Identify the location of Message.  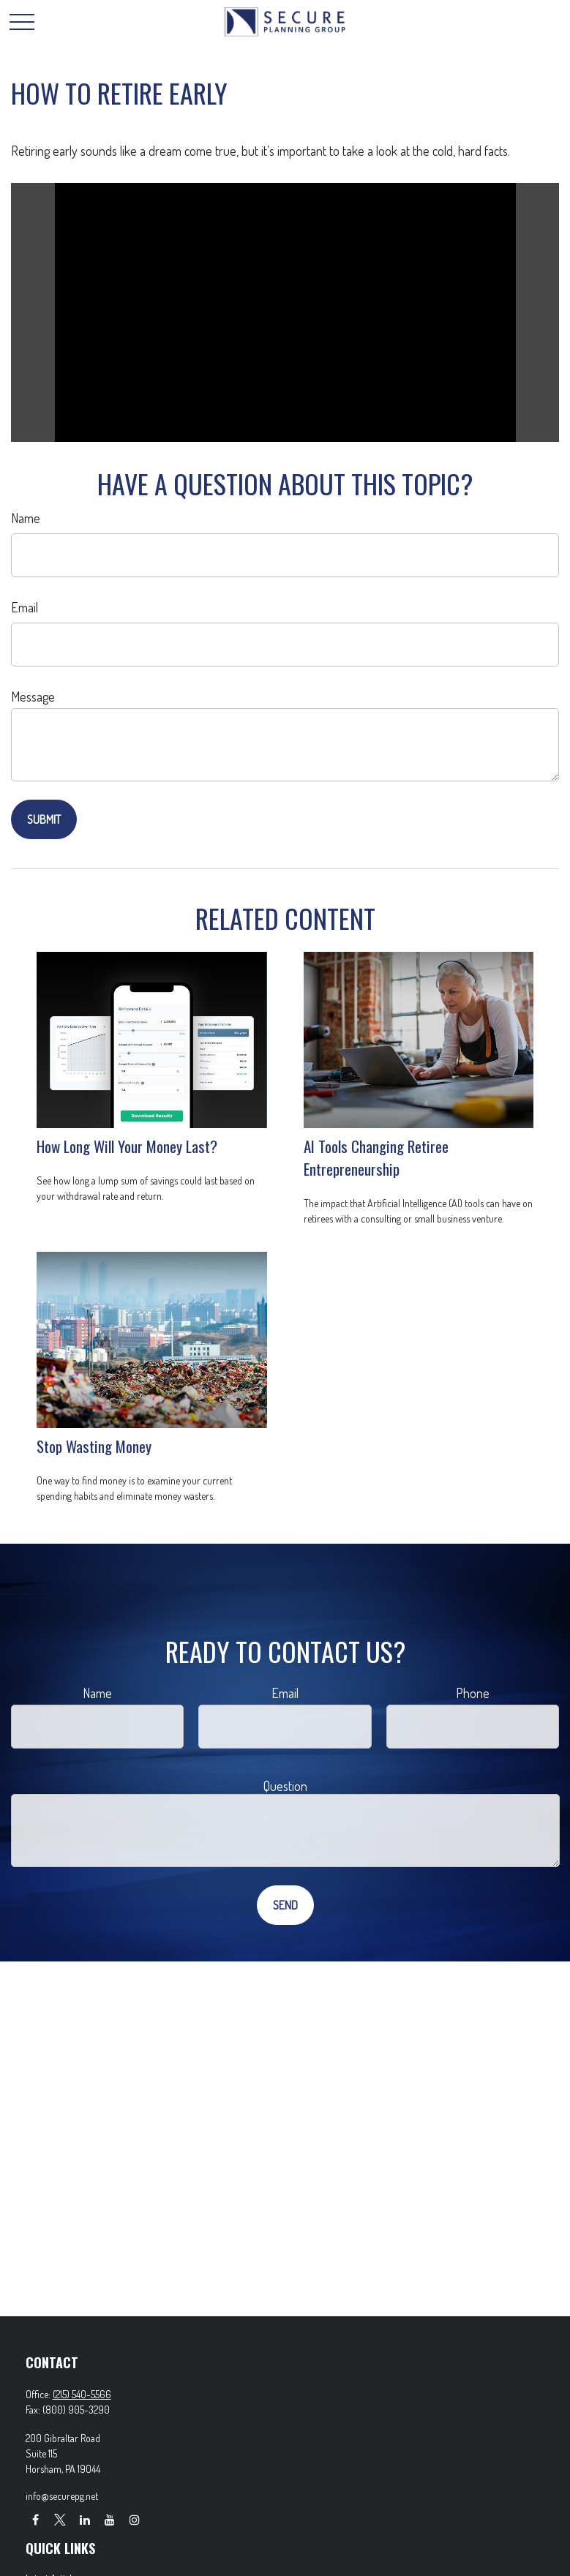
(33, 696).